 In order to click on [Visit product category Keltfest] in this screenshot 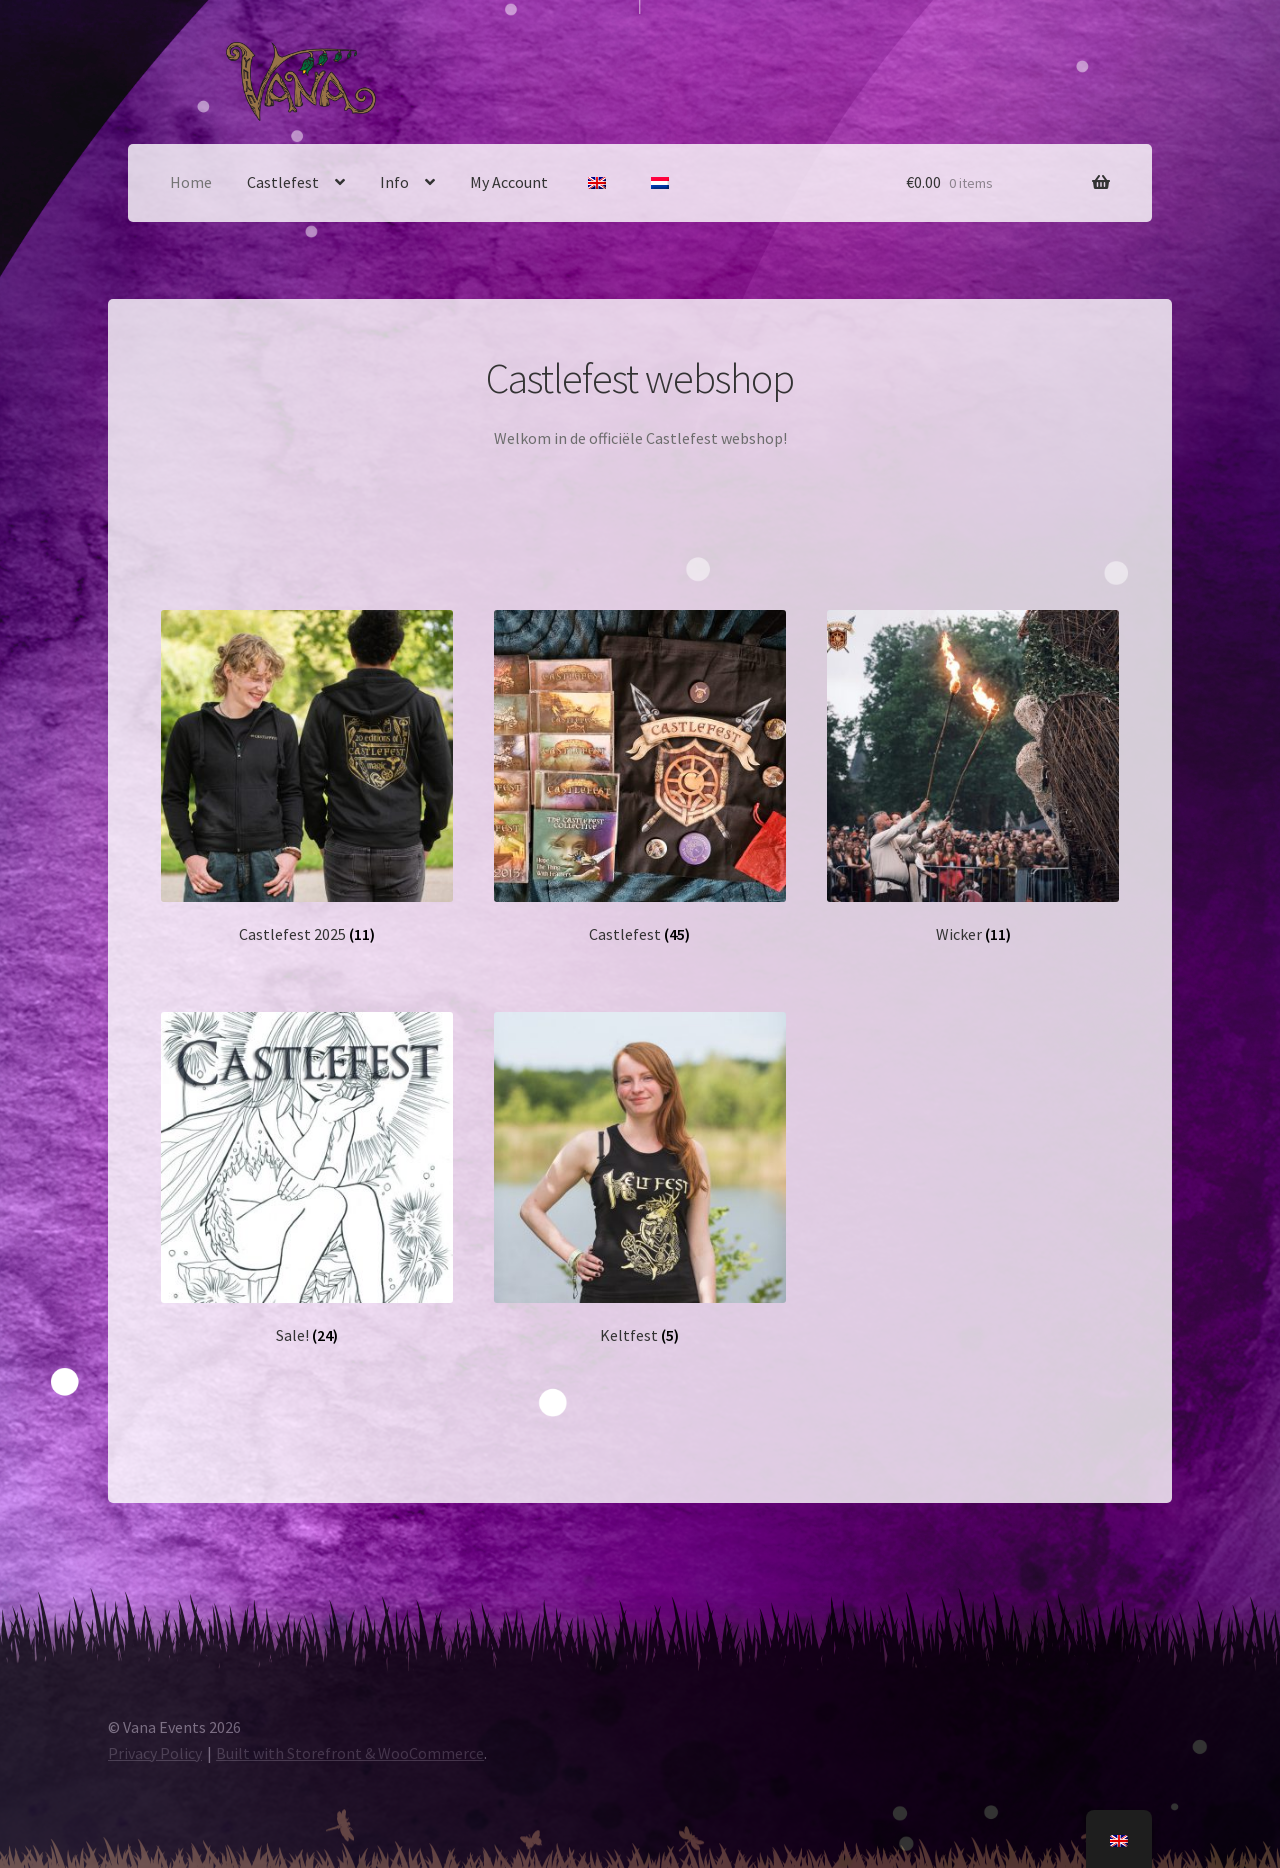, I will do `click(639, 1179)`.